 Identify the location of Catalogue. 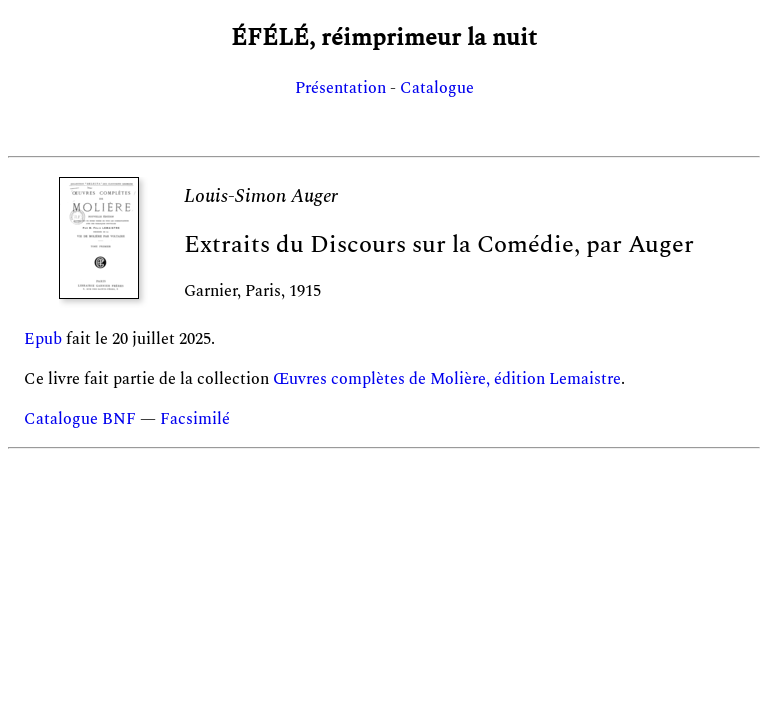
(437, 88).